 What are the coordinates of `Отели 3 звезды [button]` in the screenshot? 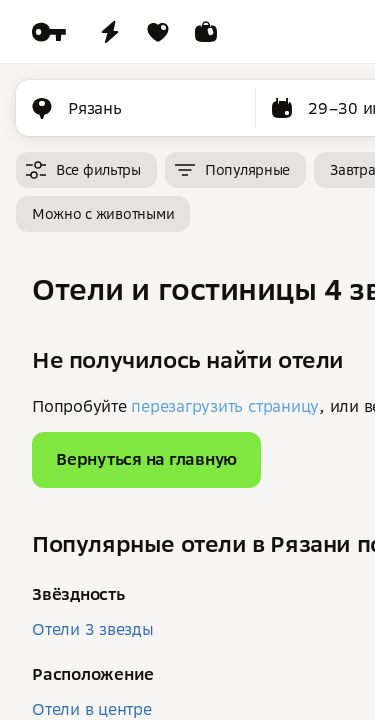 It's located at (93, 629).